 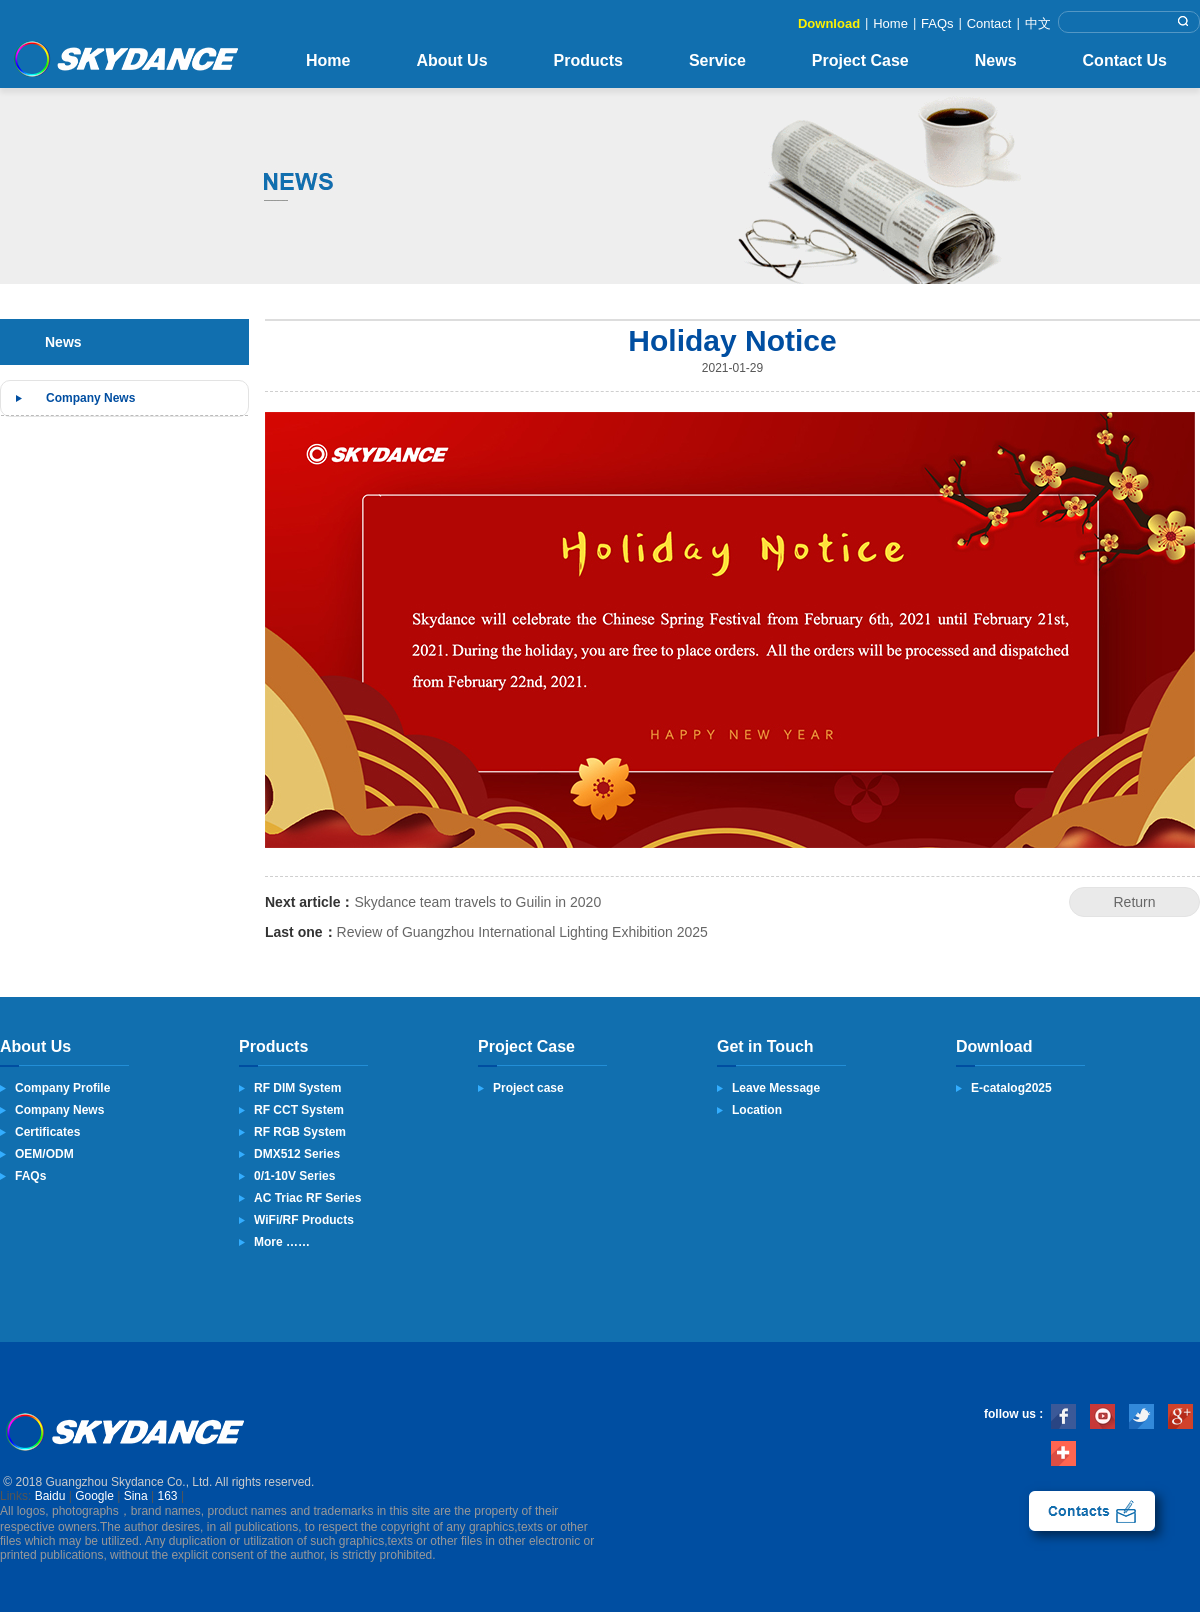 I want to click on Google, so click(x=94, y=1496).